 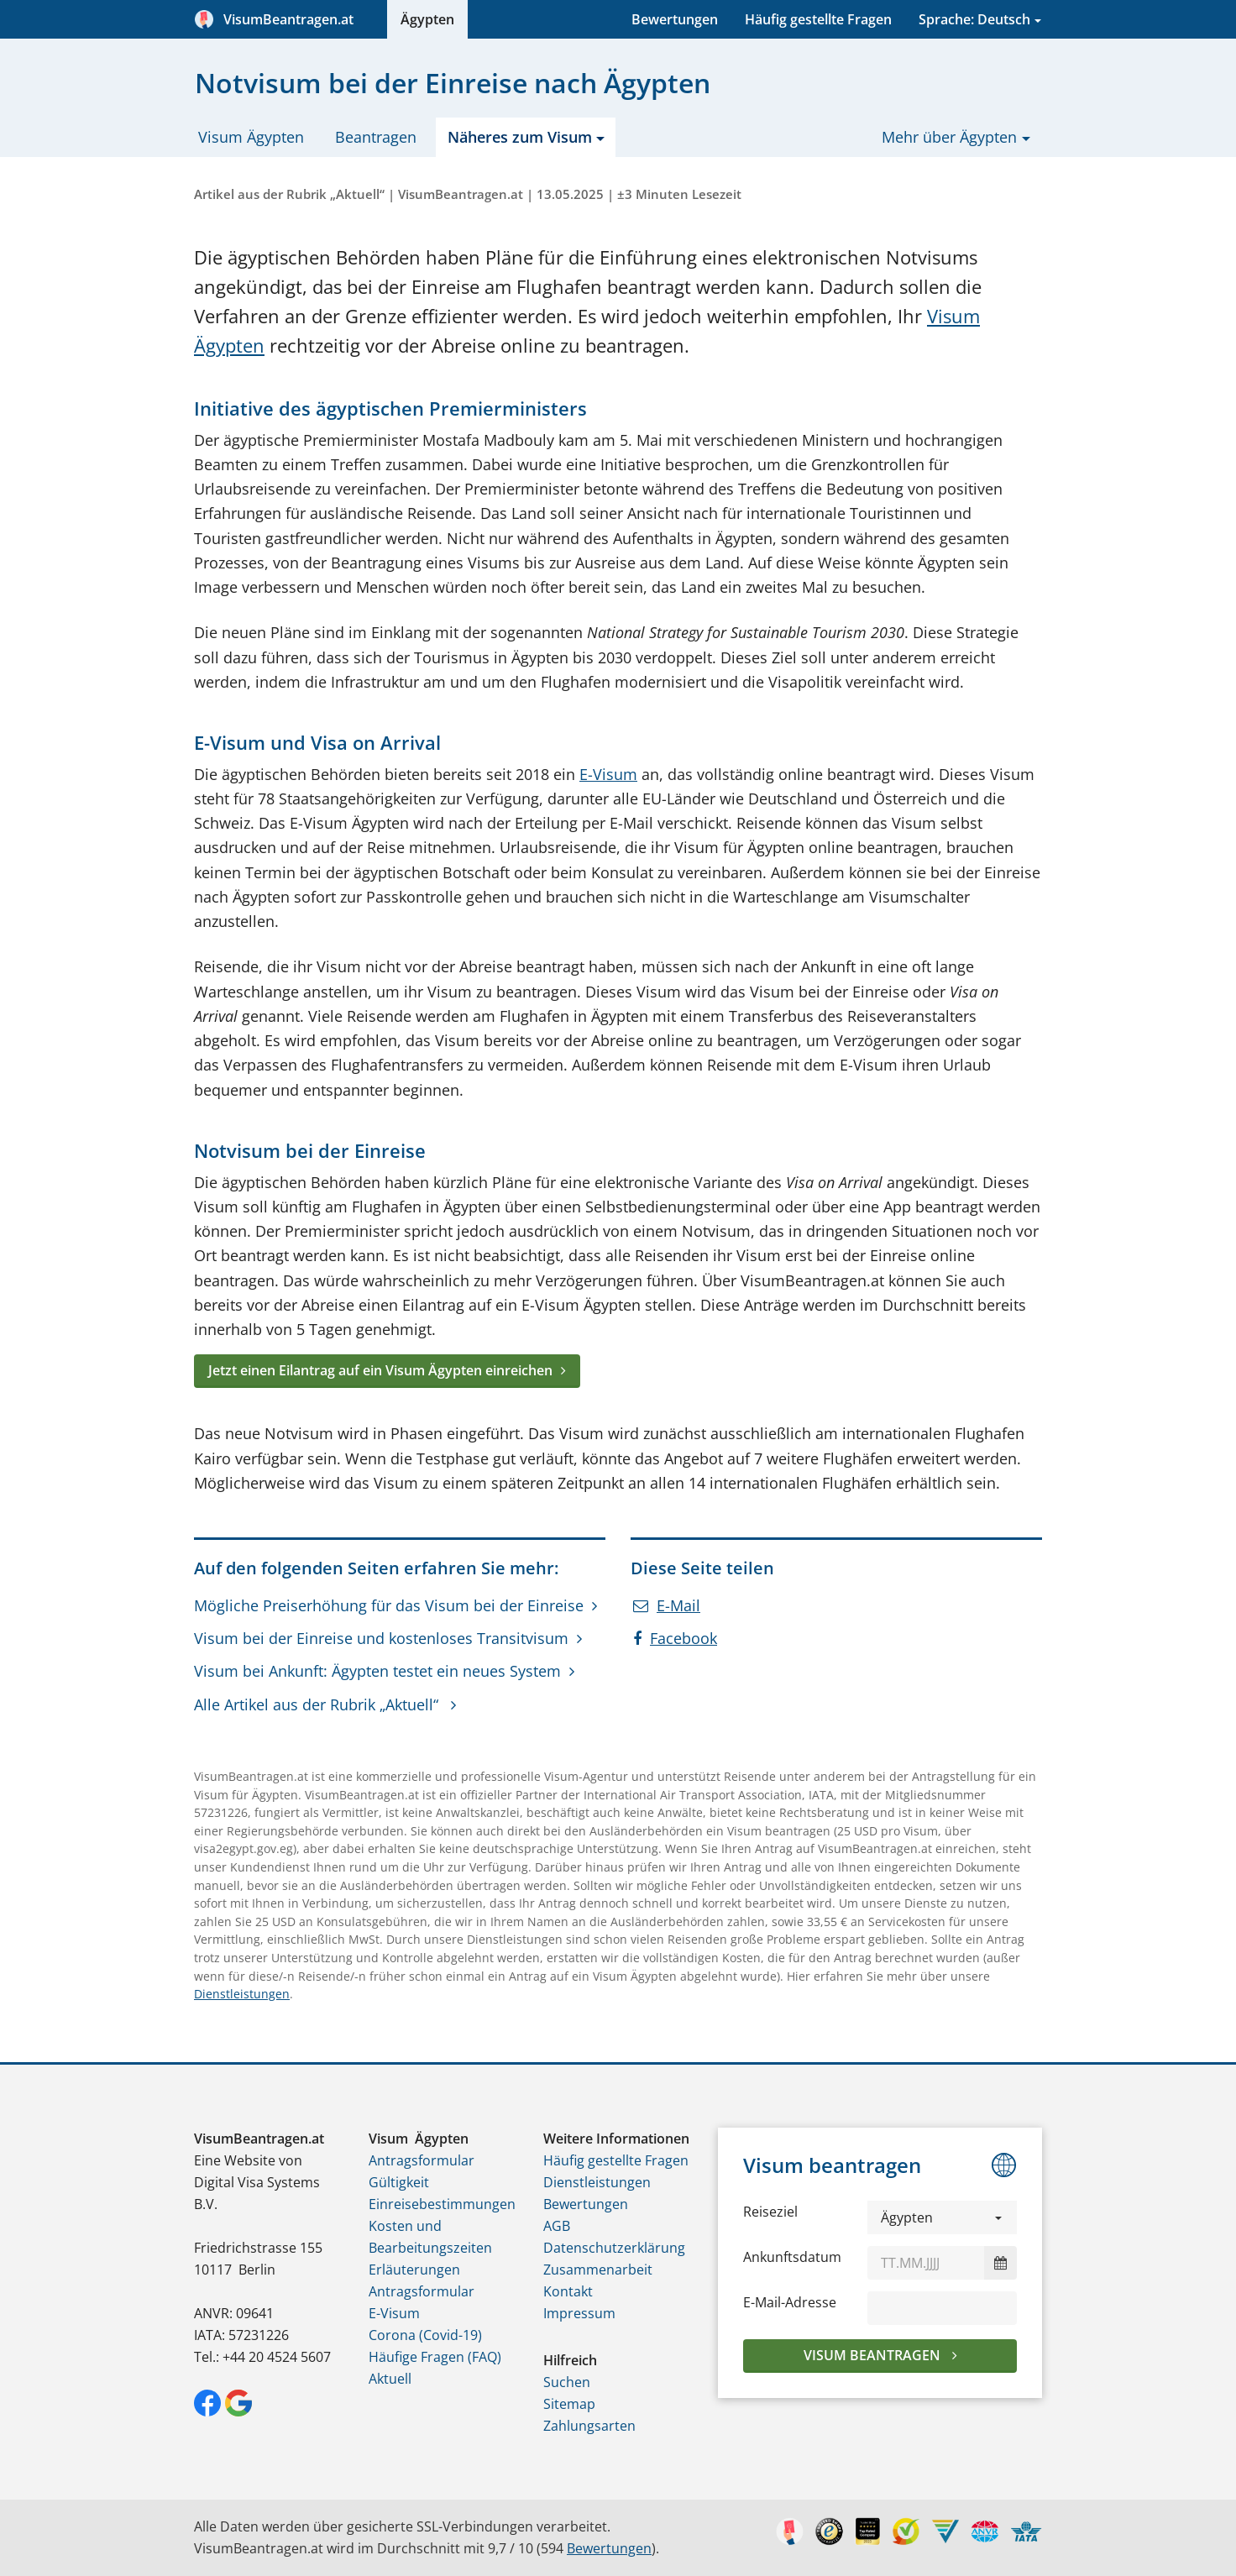 What do you see at coordinates (442, 2204) in the screenshot?
I see `Einreisebestimmungen` at bounding box center [442, 2204].